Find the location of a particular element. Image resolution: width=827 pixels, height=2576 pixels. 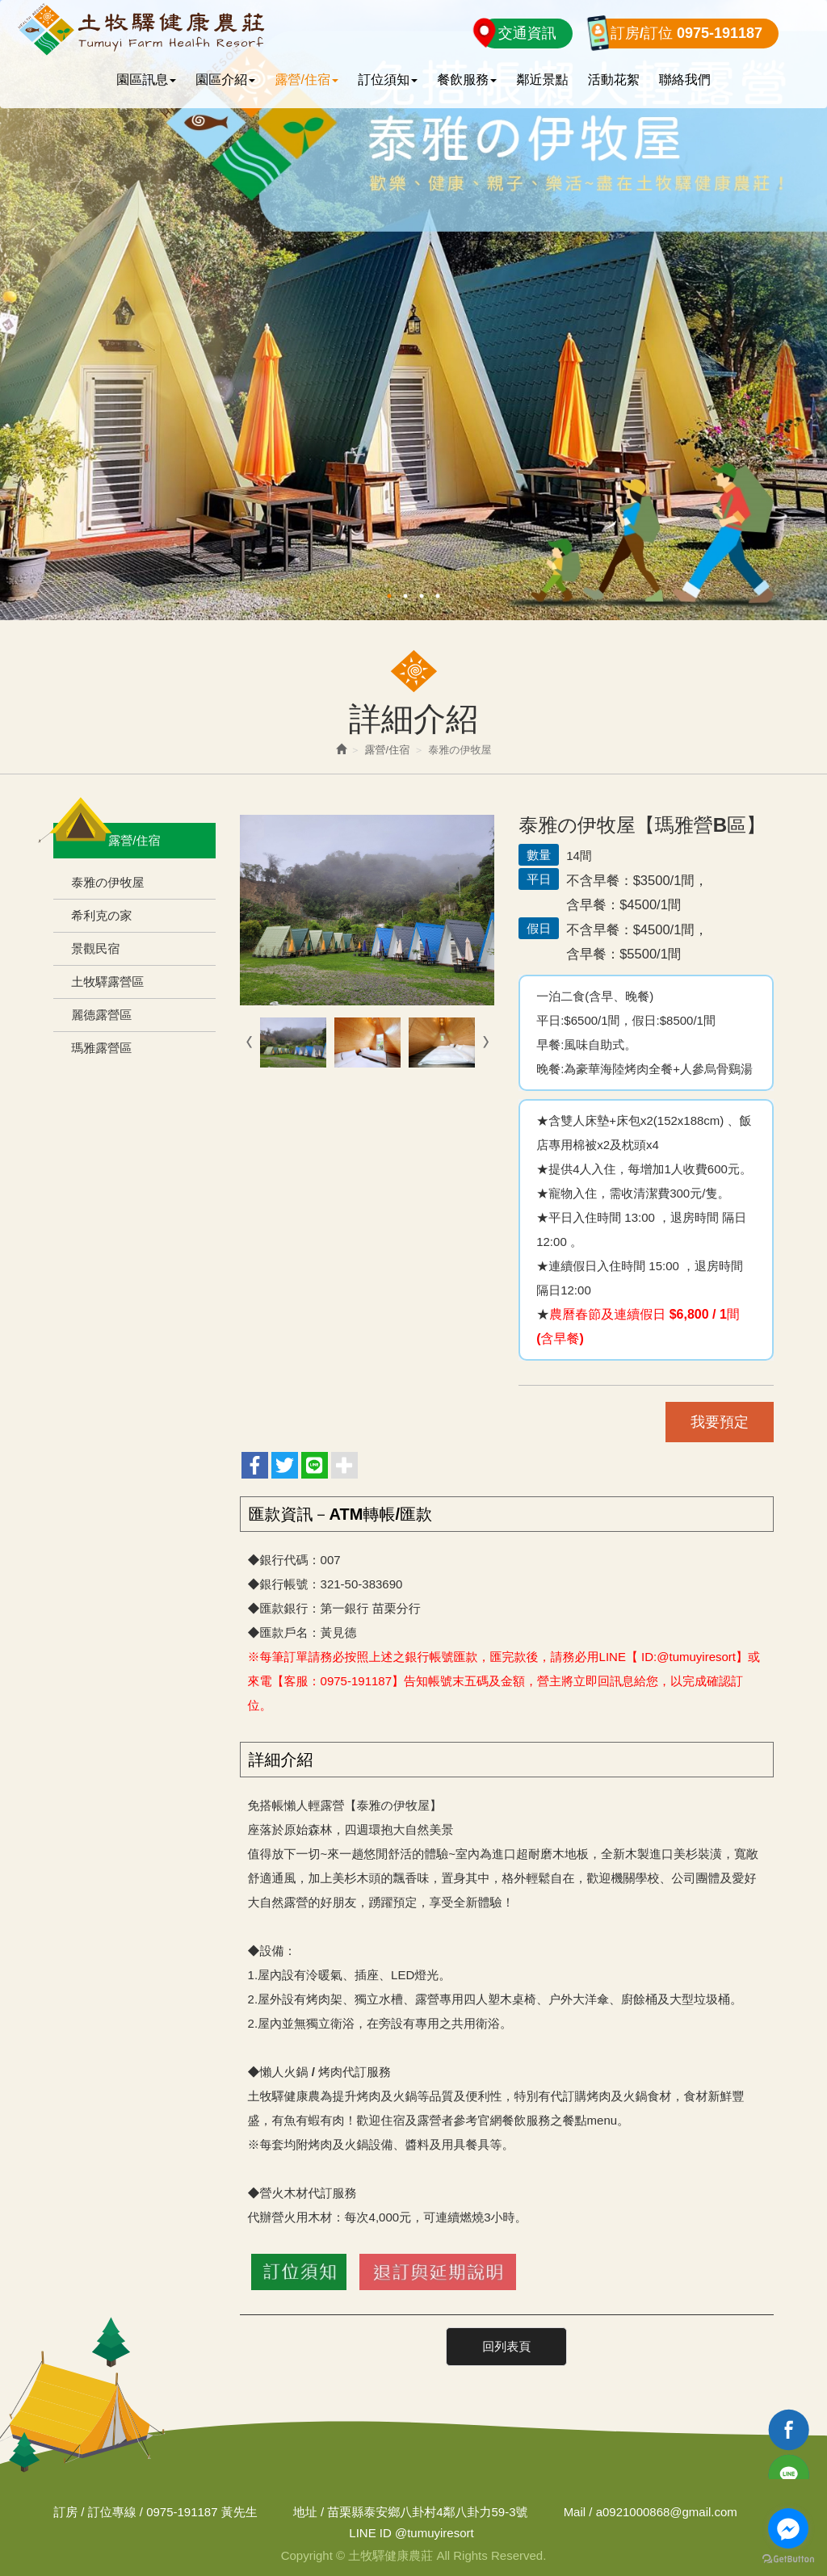

@tumuyiresort is located at coordinates (411, 2532).